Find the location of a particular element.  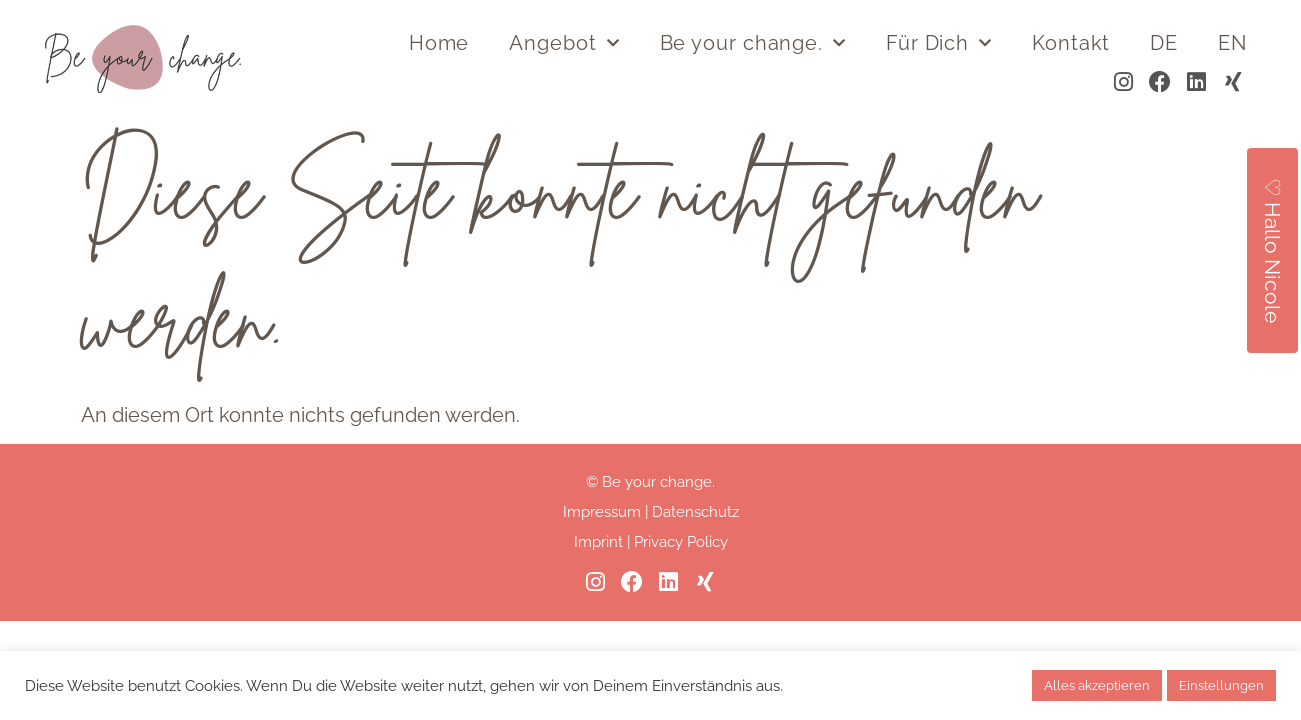

Angebot is located at coordinates (564, 43).